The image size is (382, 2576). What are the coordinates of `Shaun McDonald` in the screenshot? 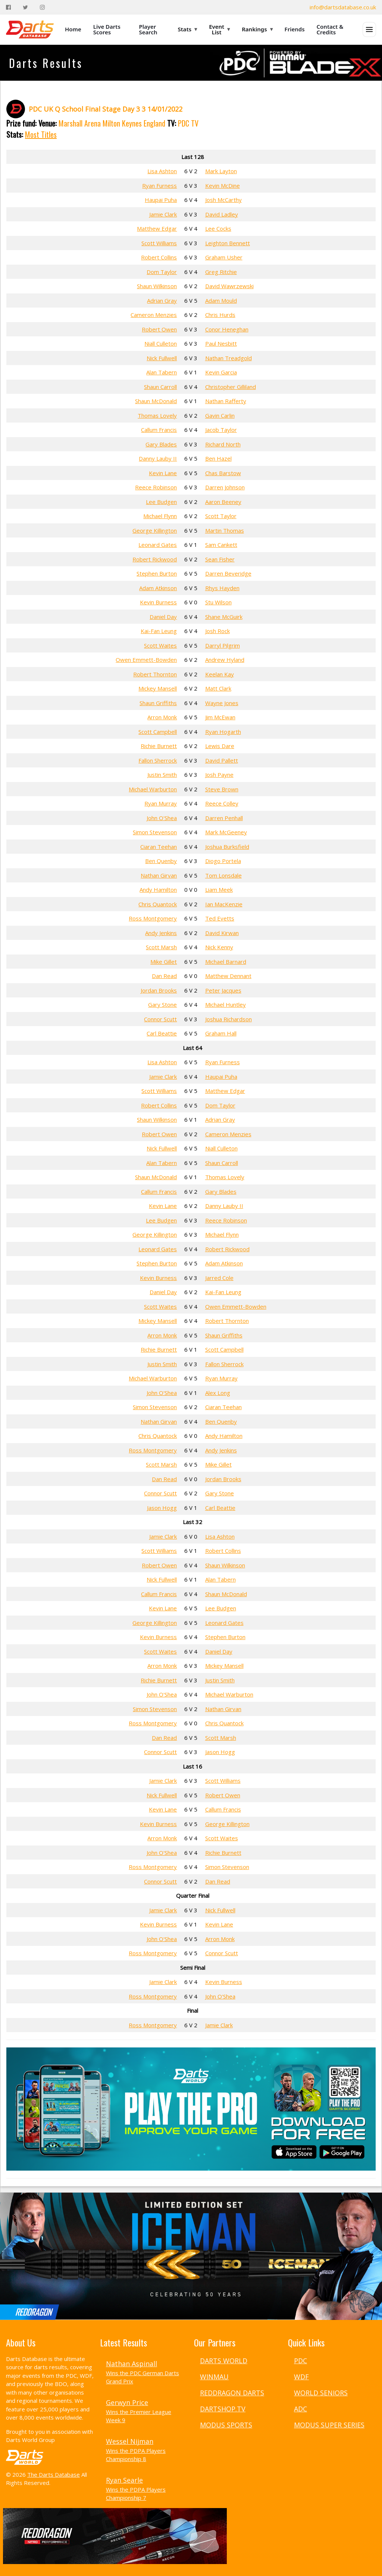 It's located at (156, 401).